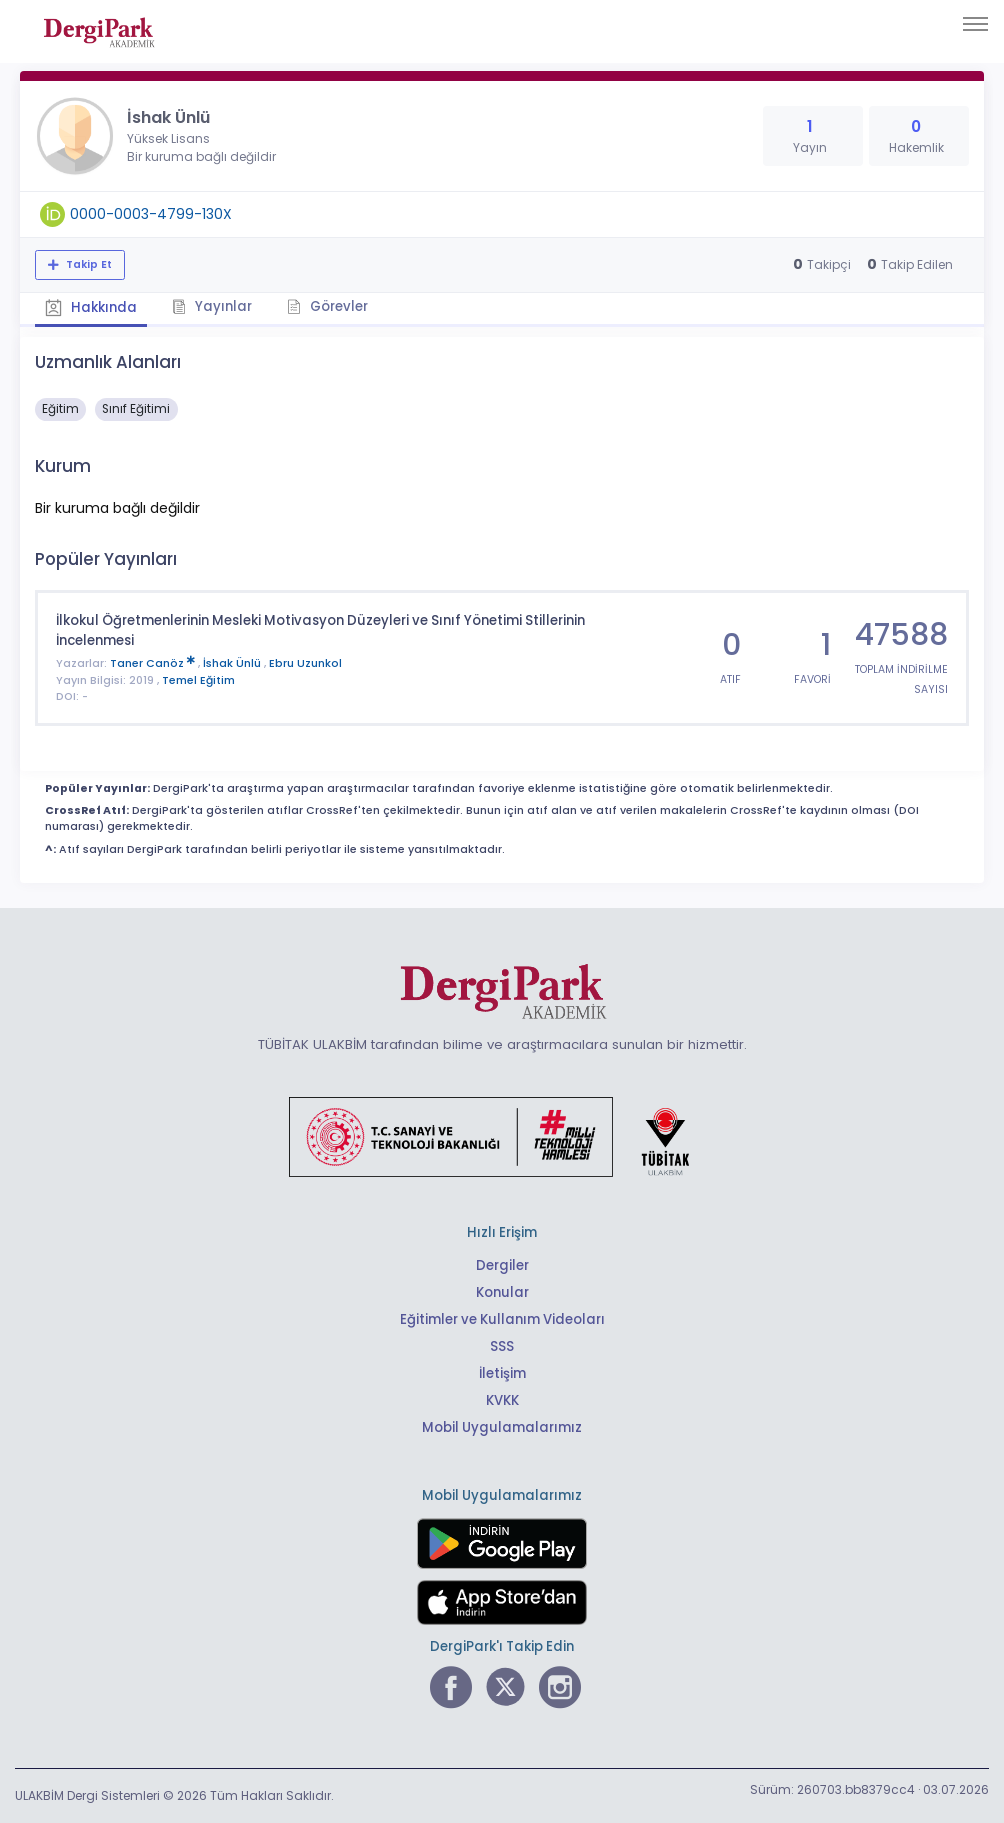 This screenshot has width=1004, height=1823. What do you see at coordinates (502, 1346) in the screenshot?
I see `SSS` at bounding box center [502, 1346].